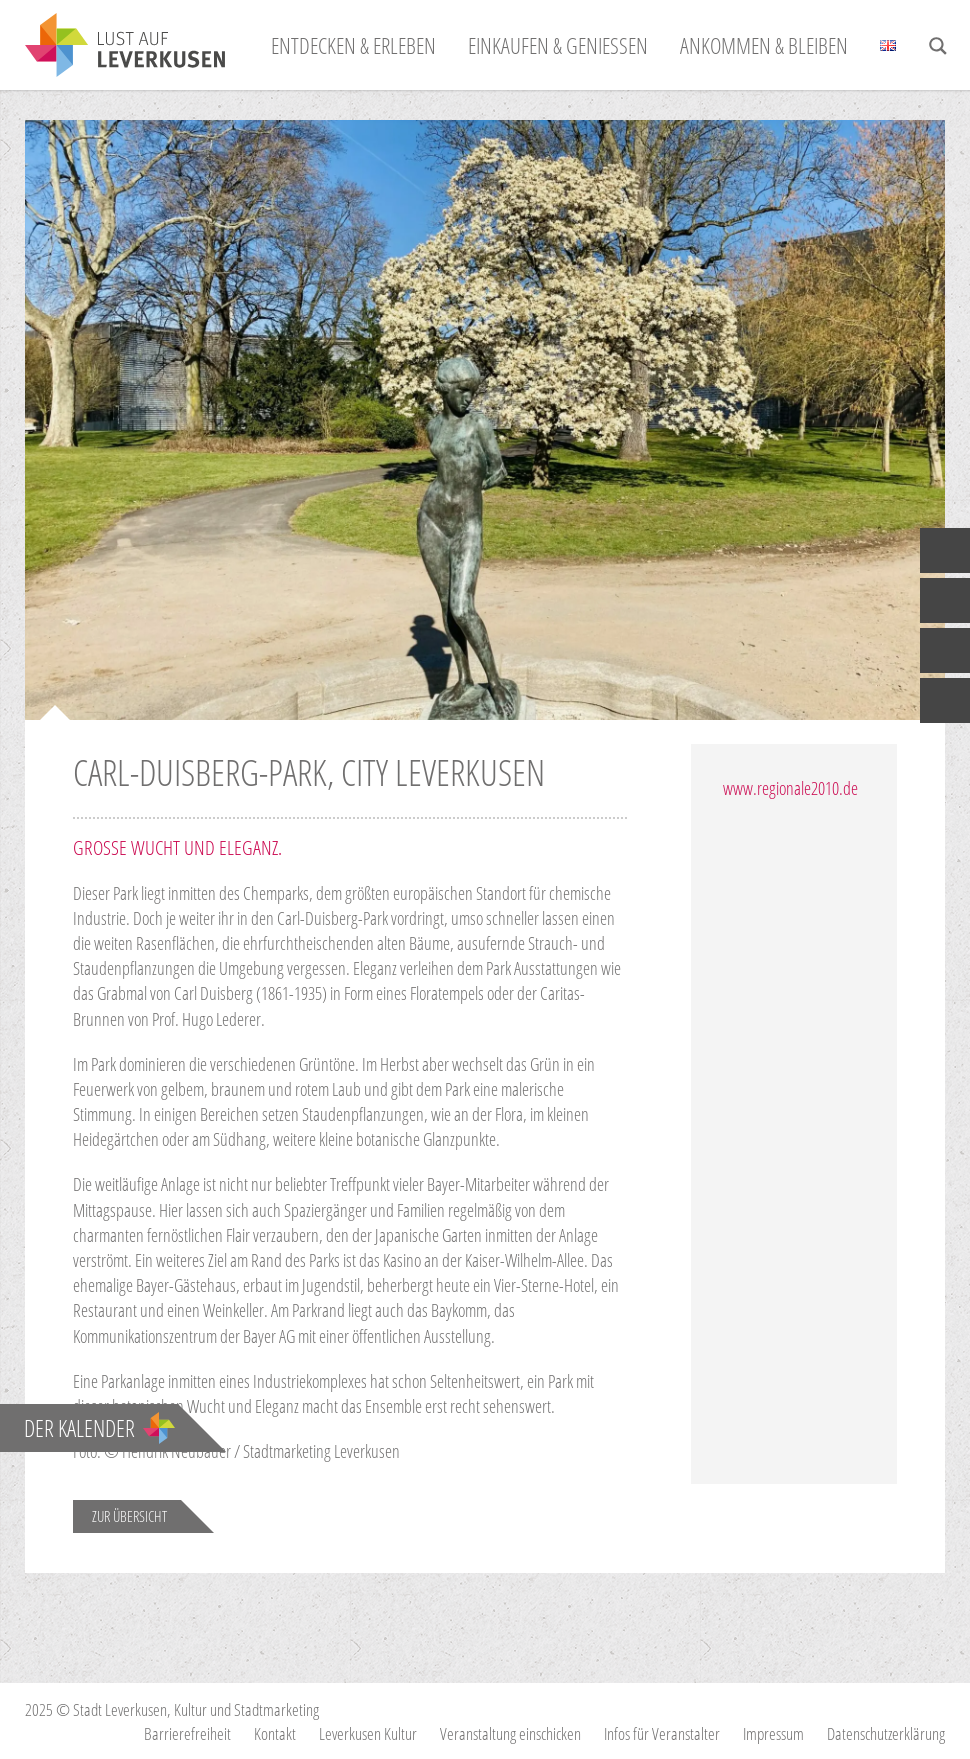 The width and height of the screenshot is (970, 1759). Describe the element at coordinates (764, 45) in the screenshot. I see `Ankommen & Bleiben` at that location.